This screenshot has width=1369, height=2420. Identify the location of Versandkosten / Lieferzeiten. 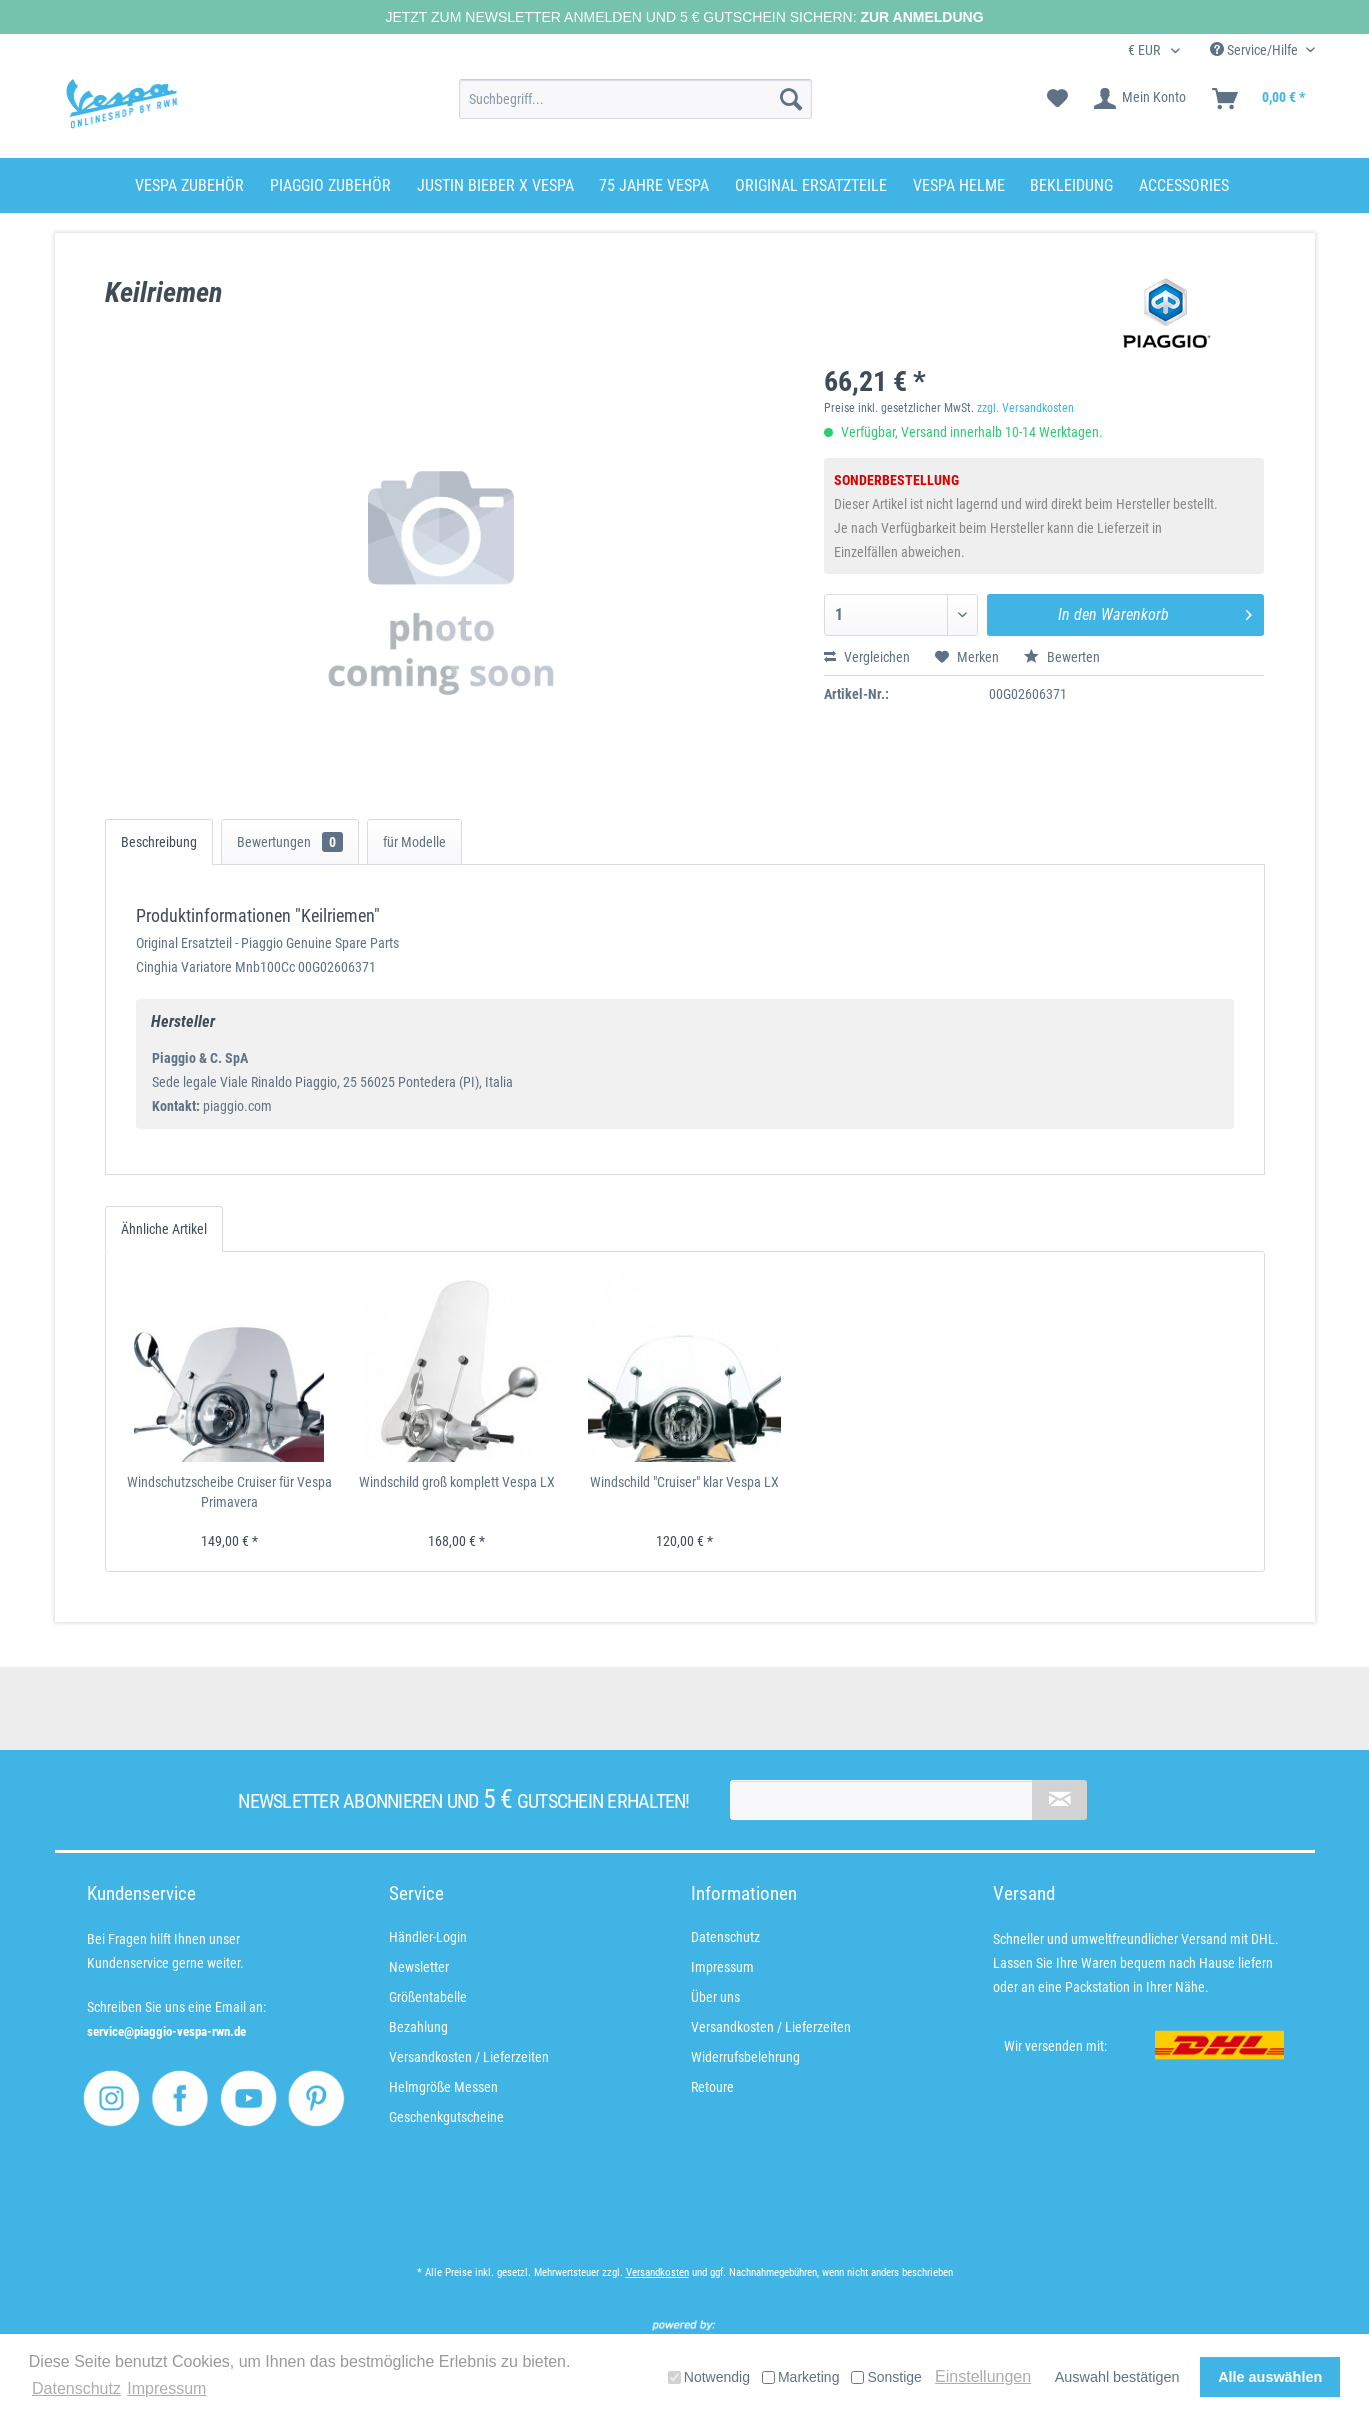
(469, 2057).